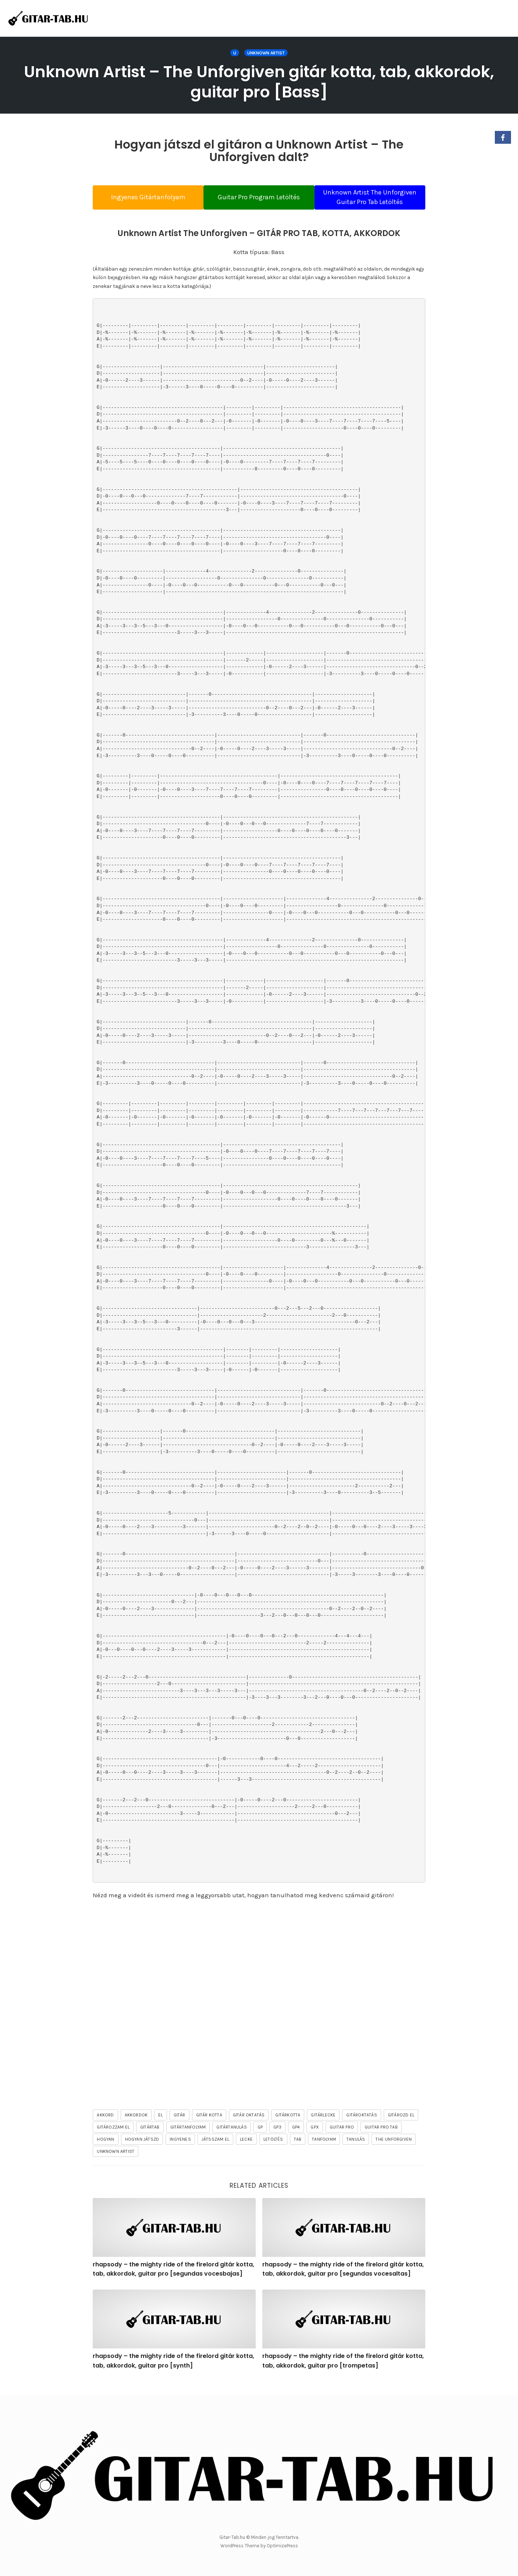  Describe the element at coordinates (260, 2137) in the screenshot. I see `gp` at that location.